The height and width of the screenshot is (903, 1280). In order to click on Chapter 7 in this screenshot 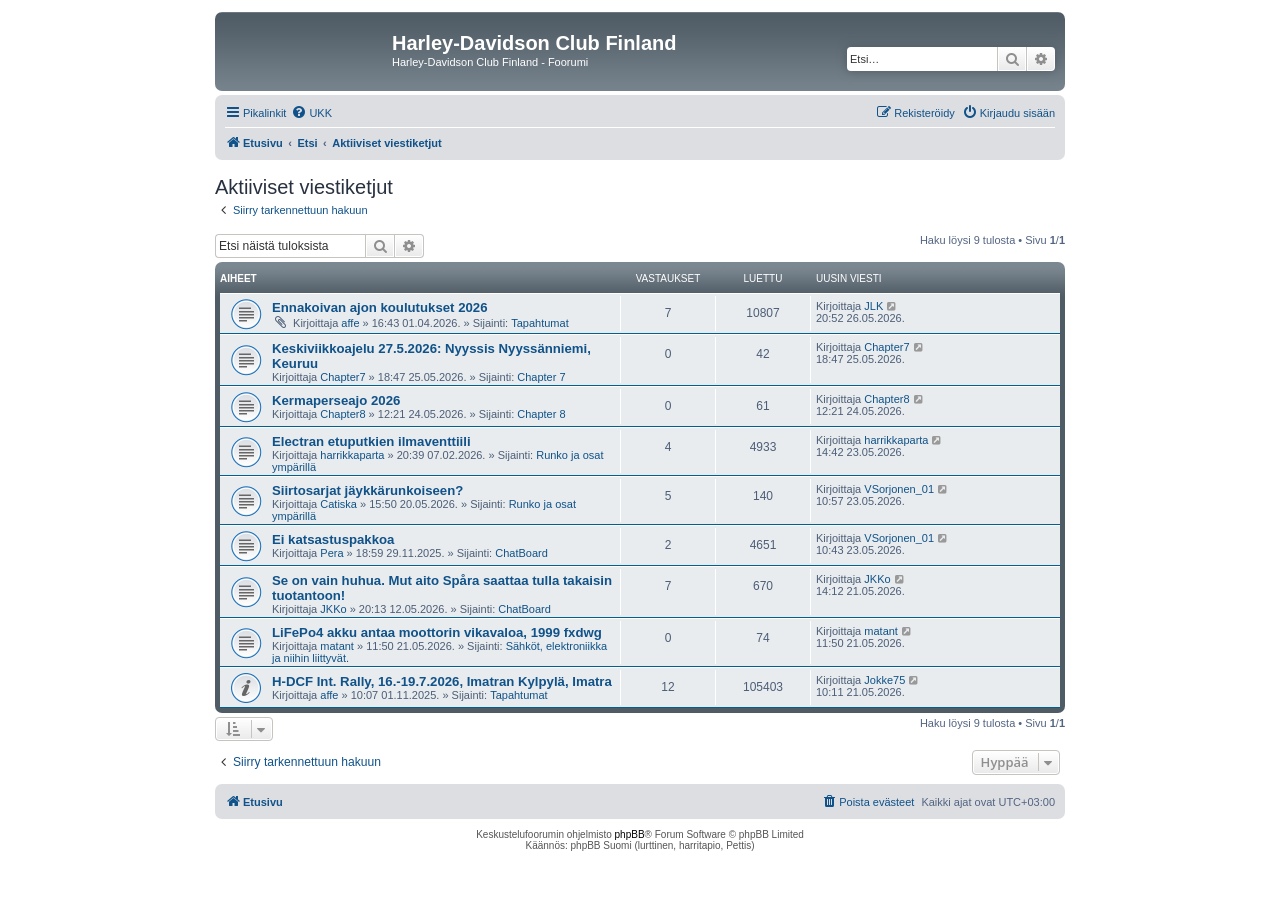, I will do `click(541, 377)`.